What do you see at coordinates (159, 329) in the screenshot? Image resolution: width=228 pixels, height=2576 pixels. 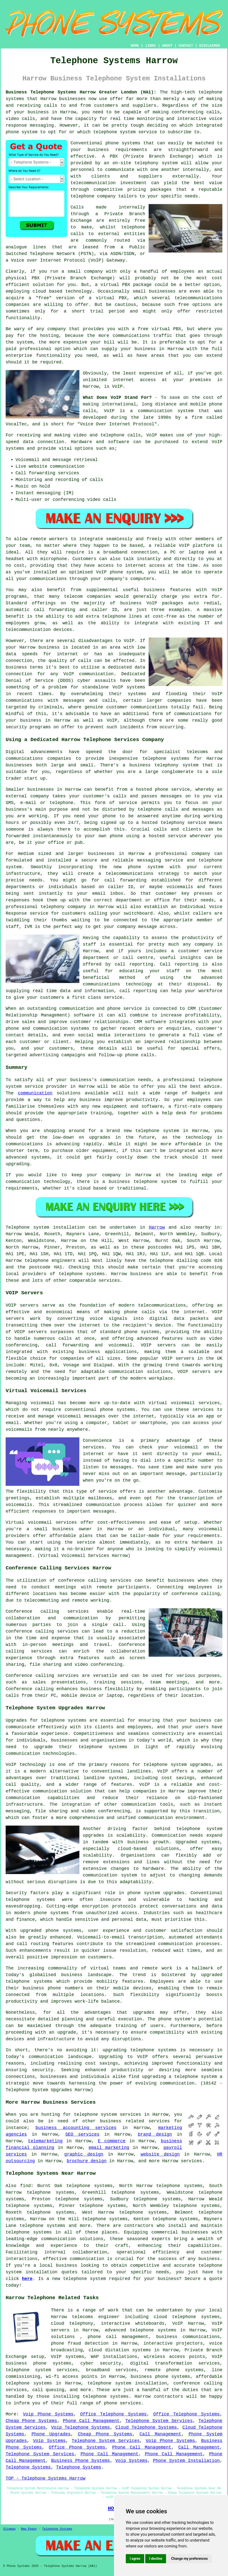 I see `free virtual PBX` at bounding box center [159, 329].